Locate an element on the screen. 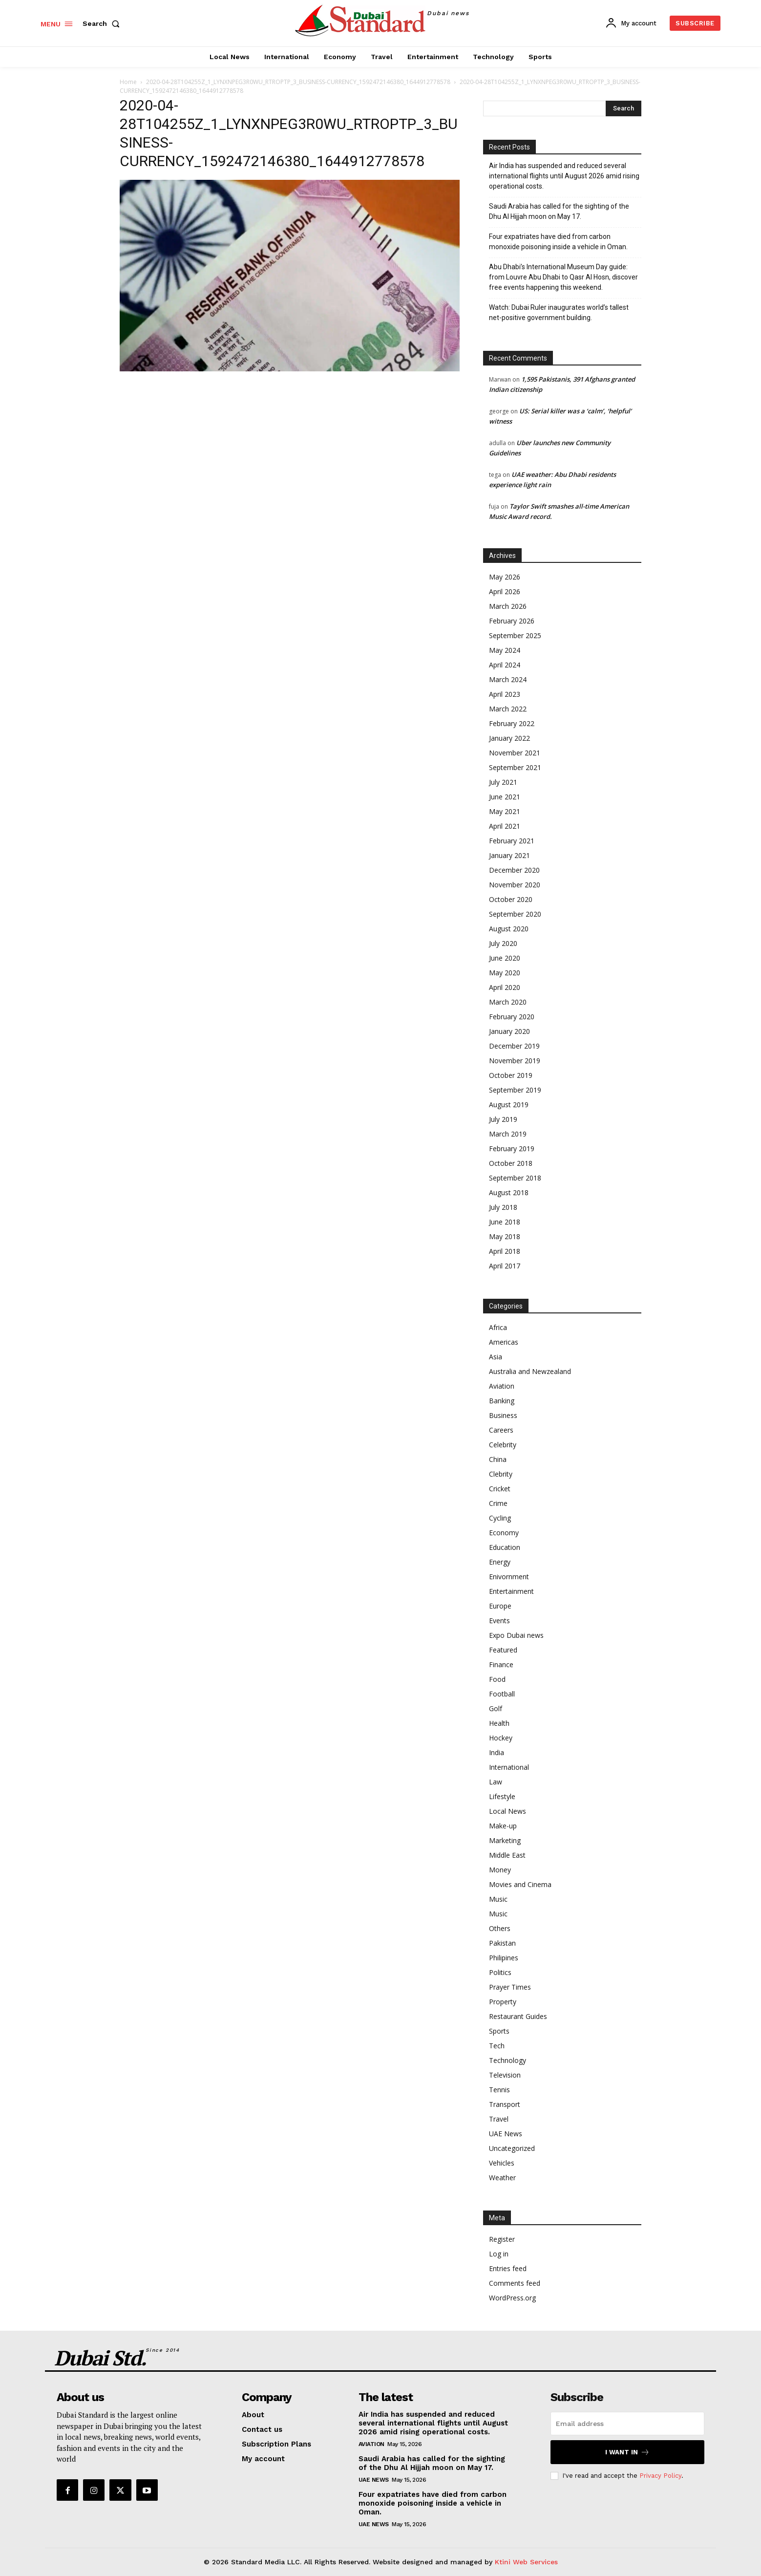  Australia and Newzealand is located at coordinates (530, 1371).